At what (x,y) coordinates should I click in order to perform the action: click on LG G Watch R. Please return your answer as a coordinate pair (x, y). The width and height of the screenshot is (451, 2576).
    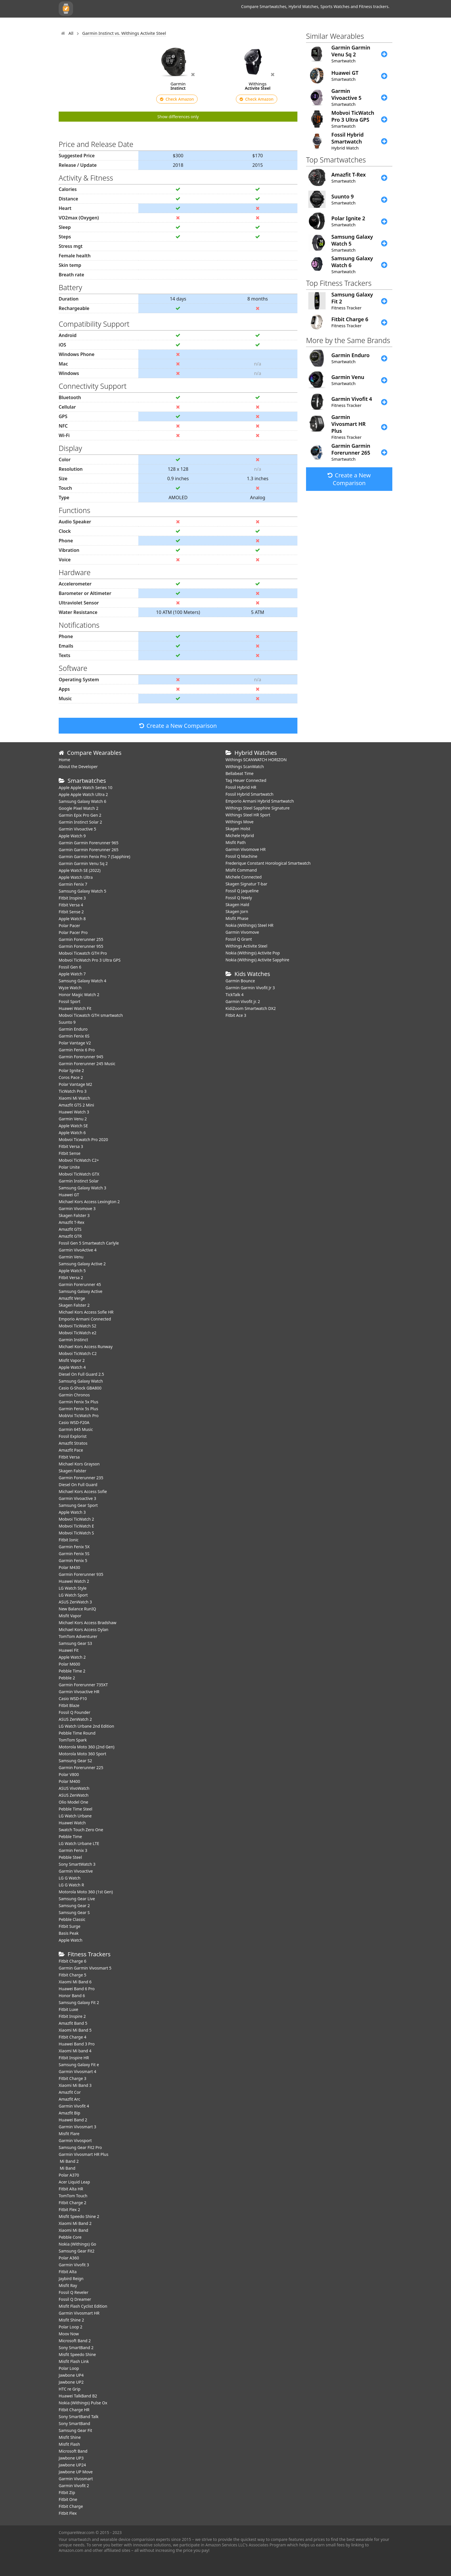
    Looking at the image, I should click on (71, 1885).